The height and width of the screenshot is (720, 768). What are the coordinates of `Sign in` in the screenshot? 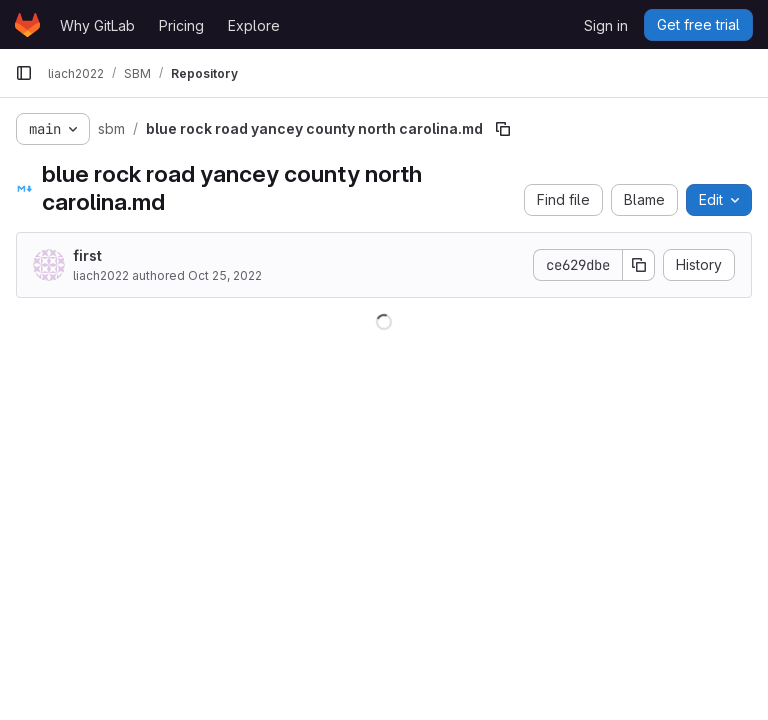 It's located at (606, 25).